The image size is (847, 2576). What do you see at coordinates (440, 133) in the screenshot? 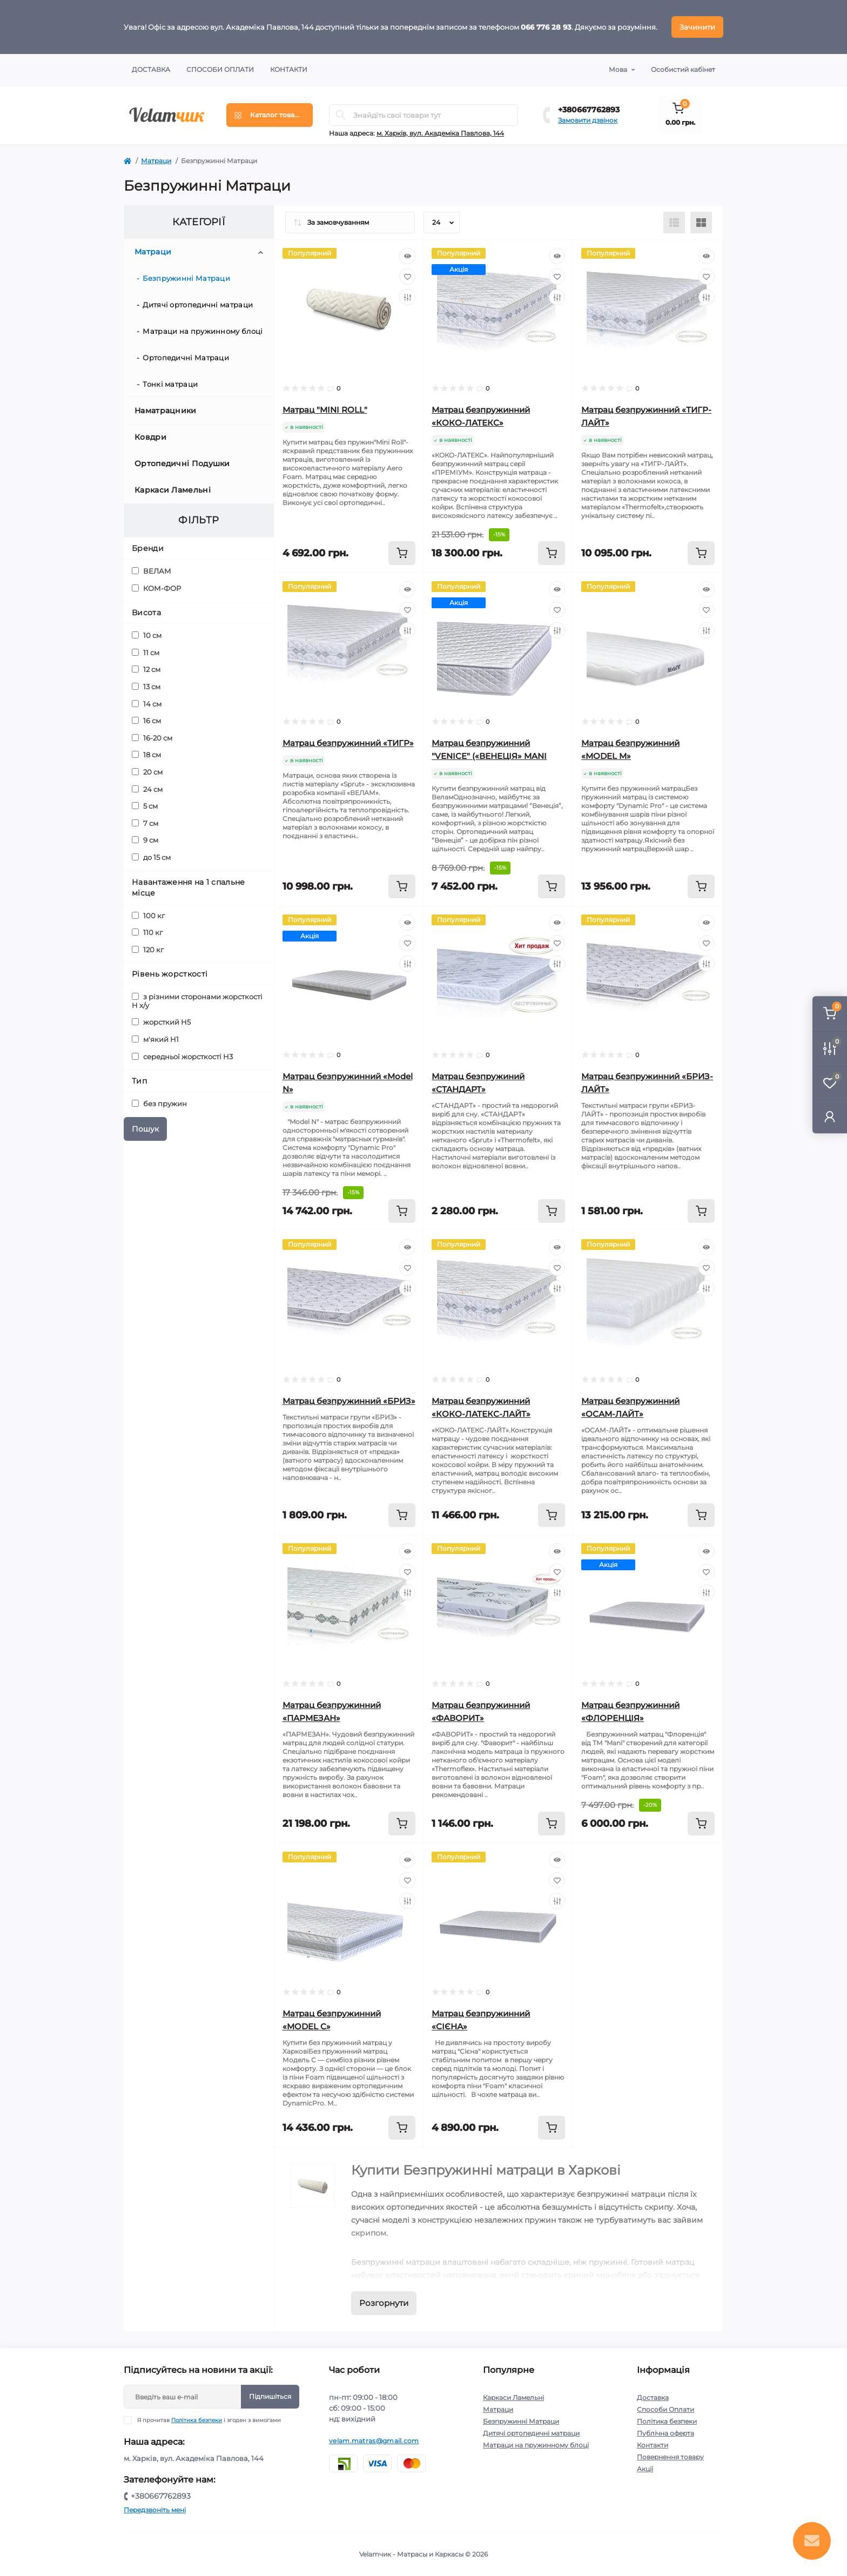
I see `м. Харків, вул. Академіка Павлова, 144 [button]` at bounding box center [440, 133].